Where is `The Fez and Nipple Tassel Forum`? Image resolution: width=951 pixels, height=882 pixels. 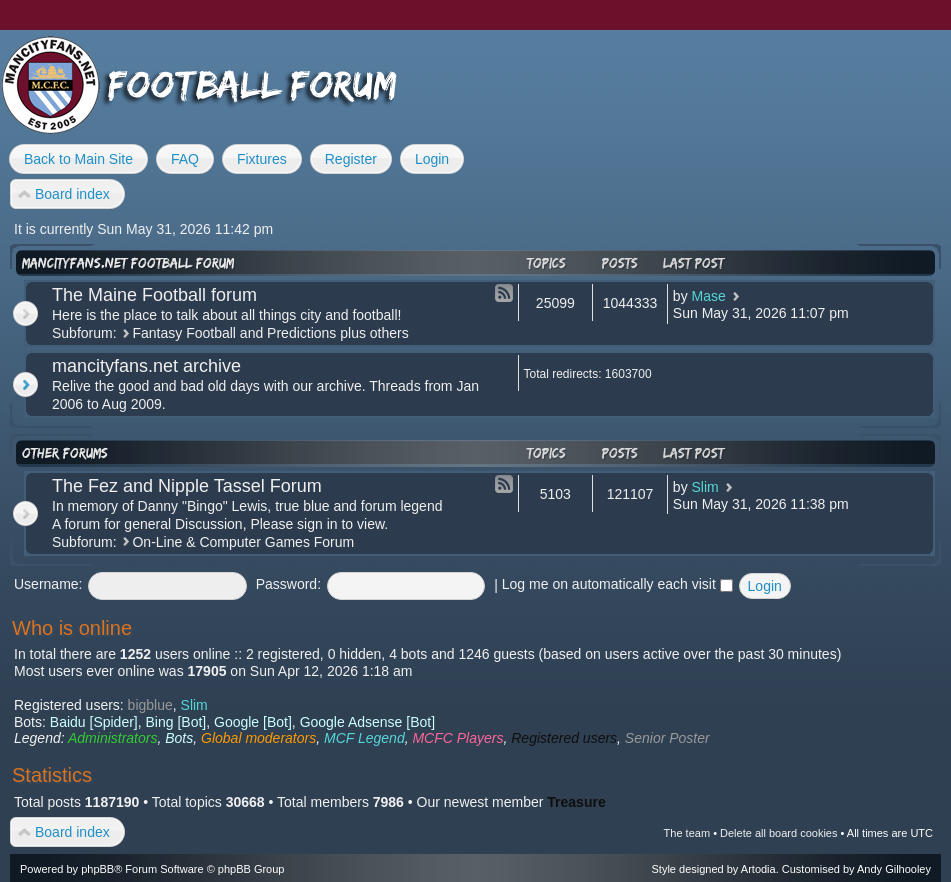 The Fez and Nipple Tassel Forum is located at coordinates (187, 486).